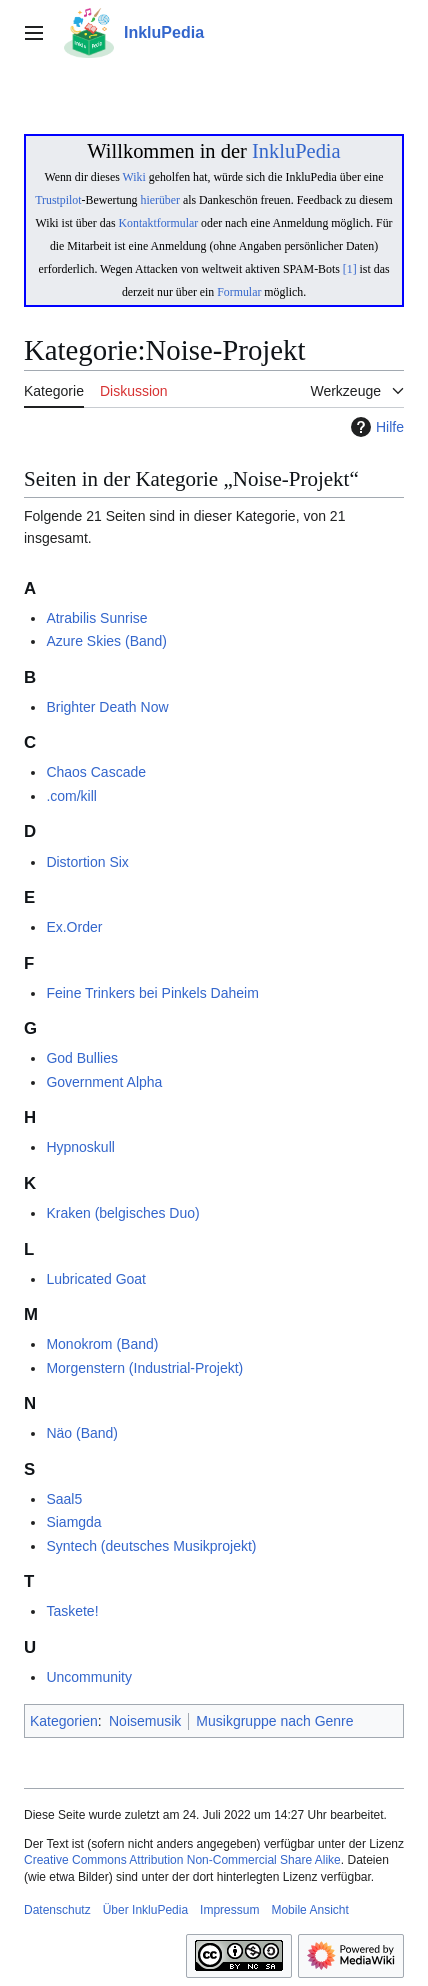  Describe the element at coordinates (96, 1279) in the screenshot. I see `Lubricated Goat` at that location.